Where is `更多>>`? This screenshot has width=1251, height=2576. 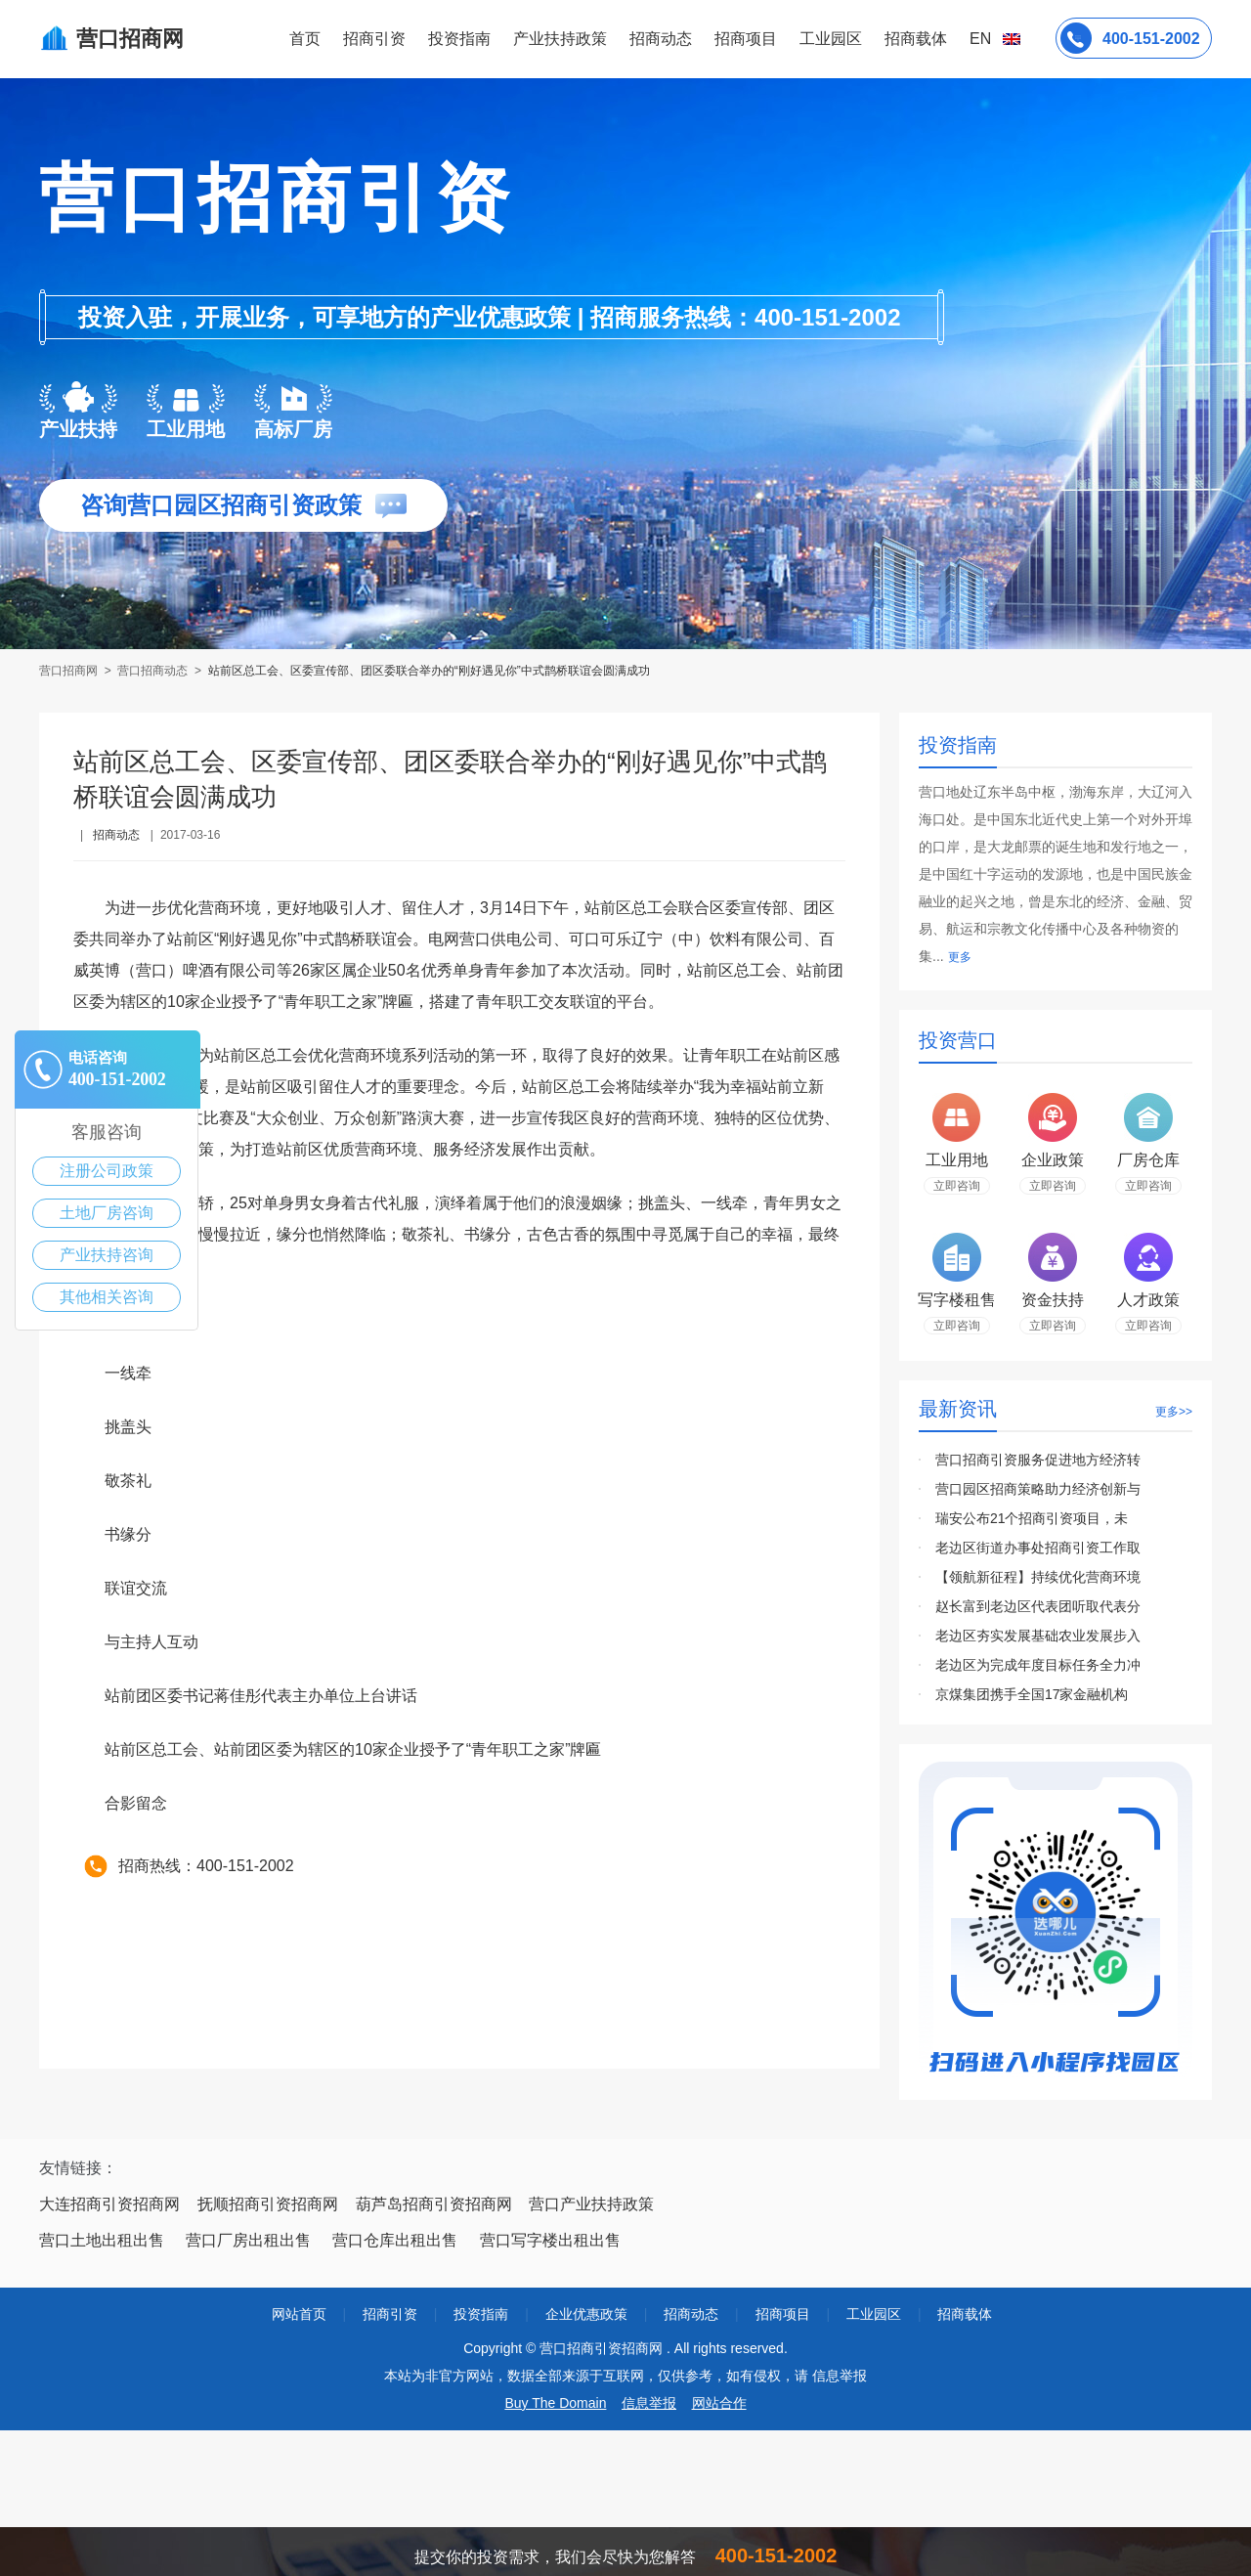
更多>> is located at coordinates (1173, 1412).